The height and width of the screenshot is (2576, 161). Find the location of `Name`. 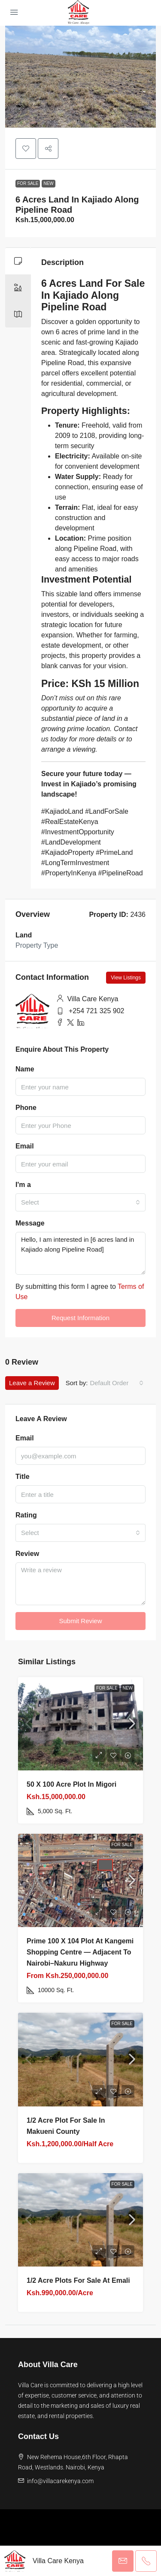

Name is located at coordinates (24, 1069).